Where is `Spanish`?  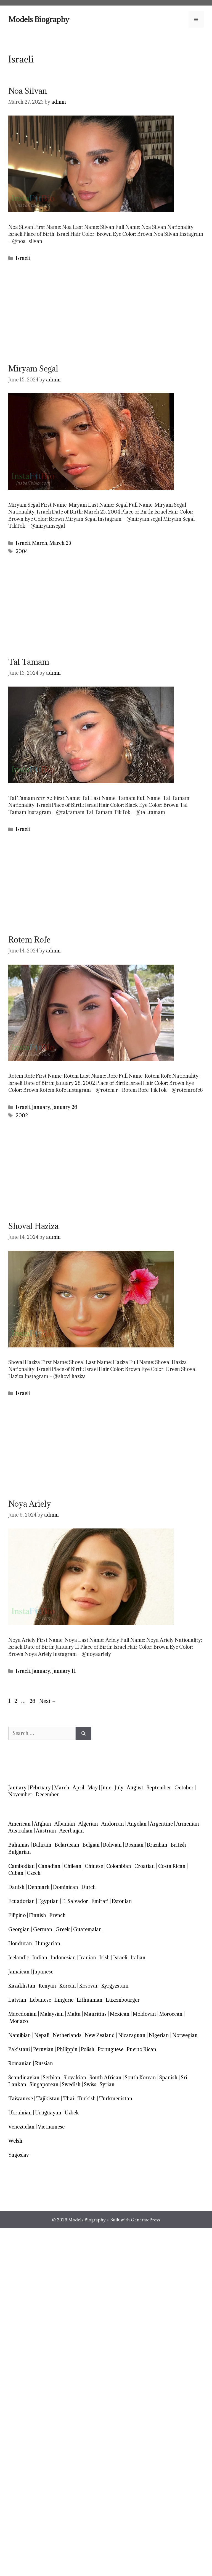
Spanish is located at coordinates (168, 2077).